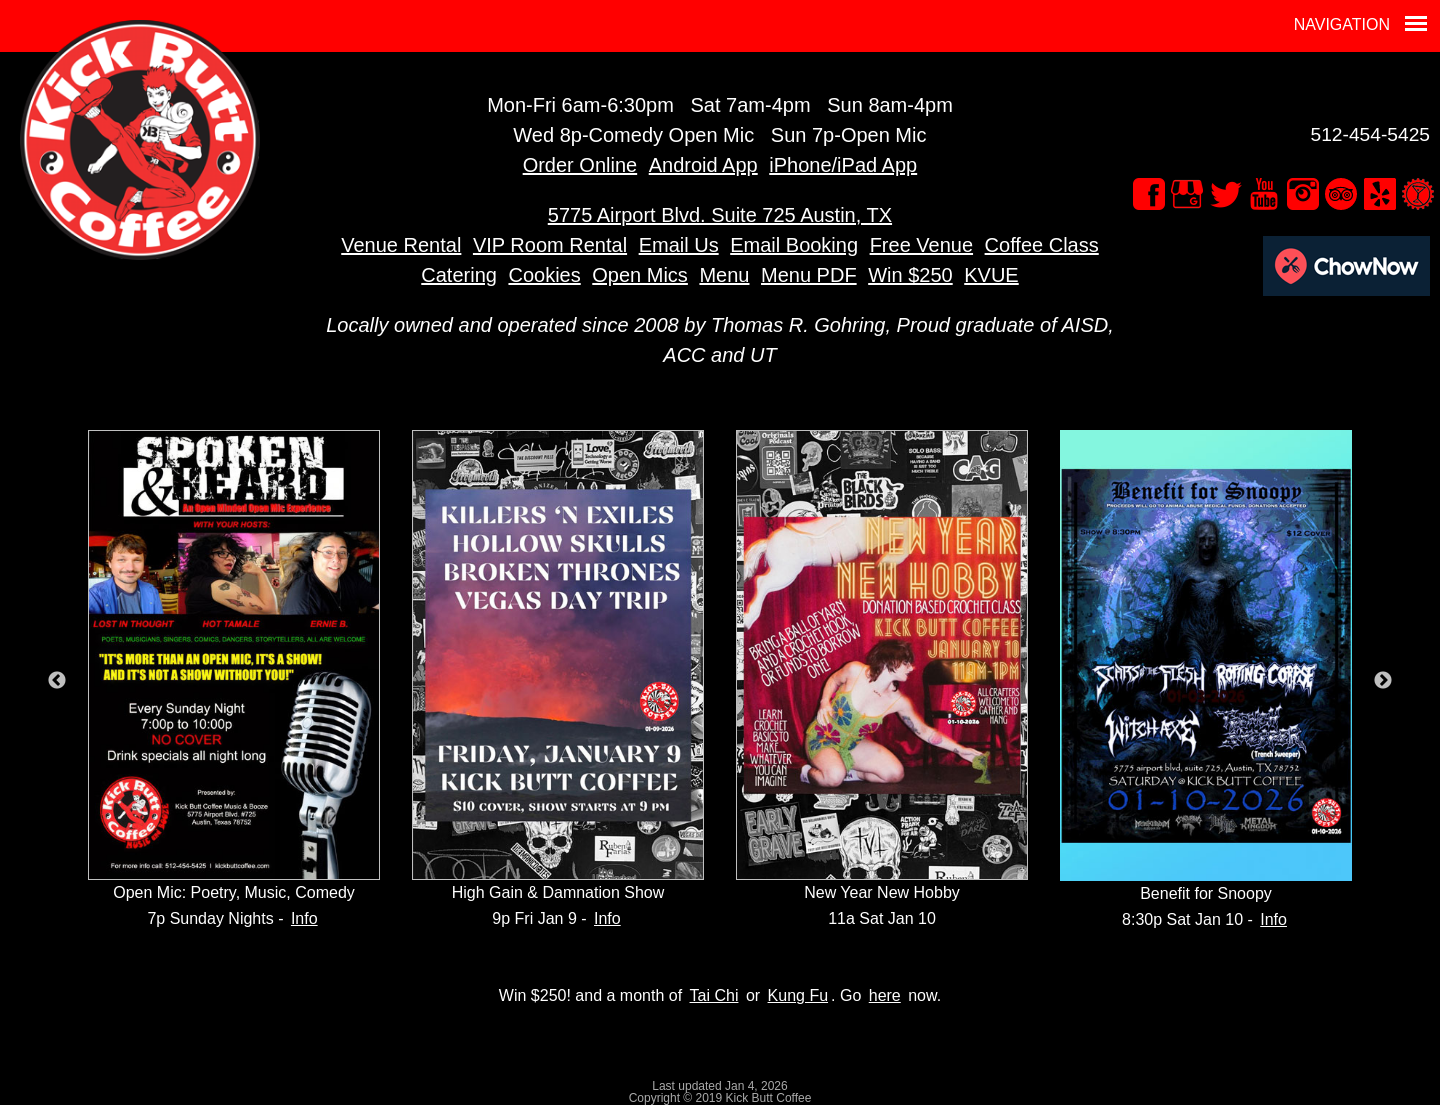 The width and height of the screenshot is (1440, 1105). What do you see at coordinates (1383, 681) in the screenshot?
I see `Next [button]` at bounding box center [1383, 681].